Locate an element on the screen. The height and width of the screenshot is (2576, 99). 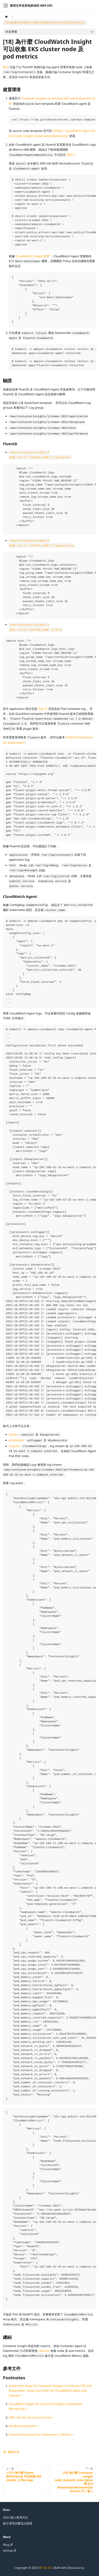
↩ [Back to reference 1] is located at coordinates (21, 2395).